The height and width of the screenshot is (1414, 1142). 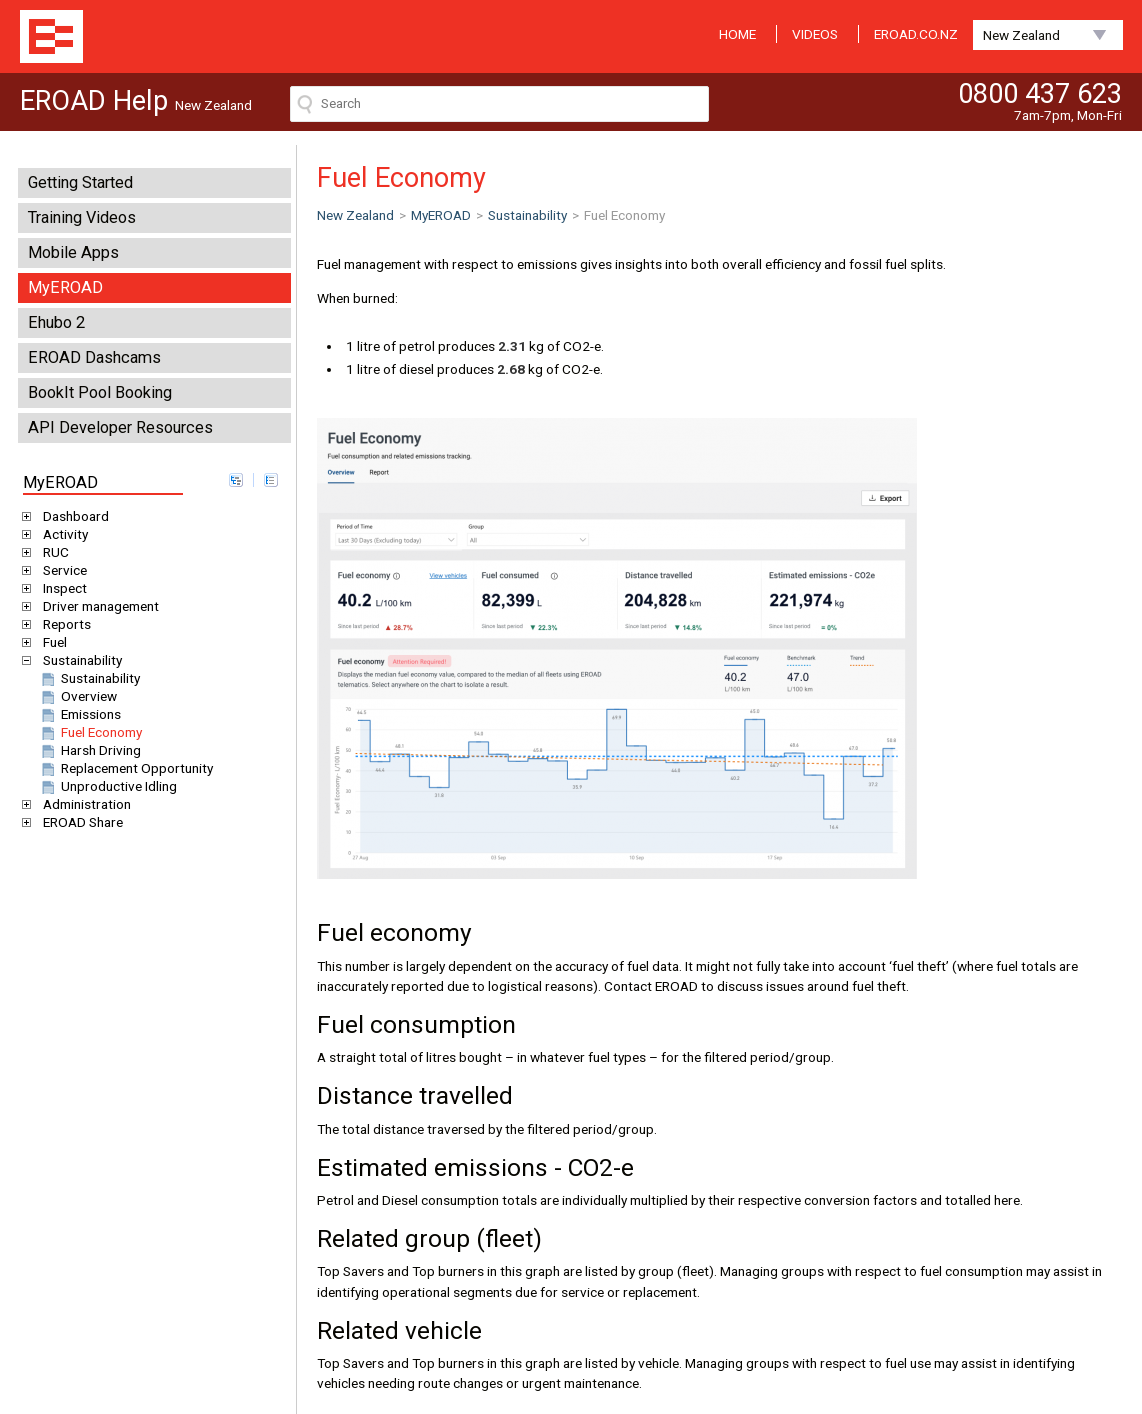 I want to click on Overview, so click(x=77, y=696).